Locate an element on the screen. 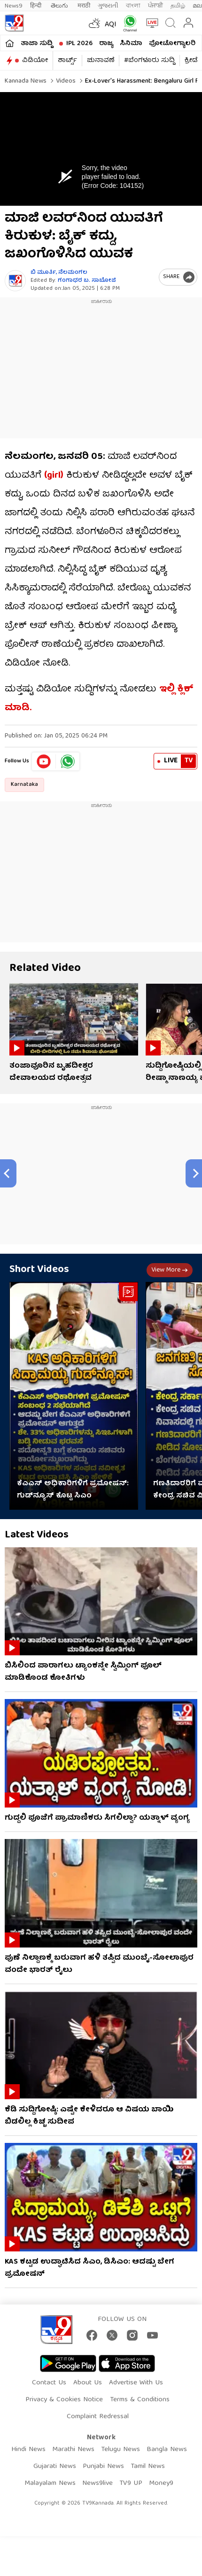 This screenshot has width=202, height=2576. Malayalam News is located at coordinates (50, 2483).